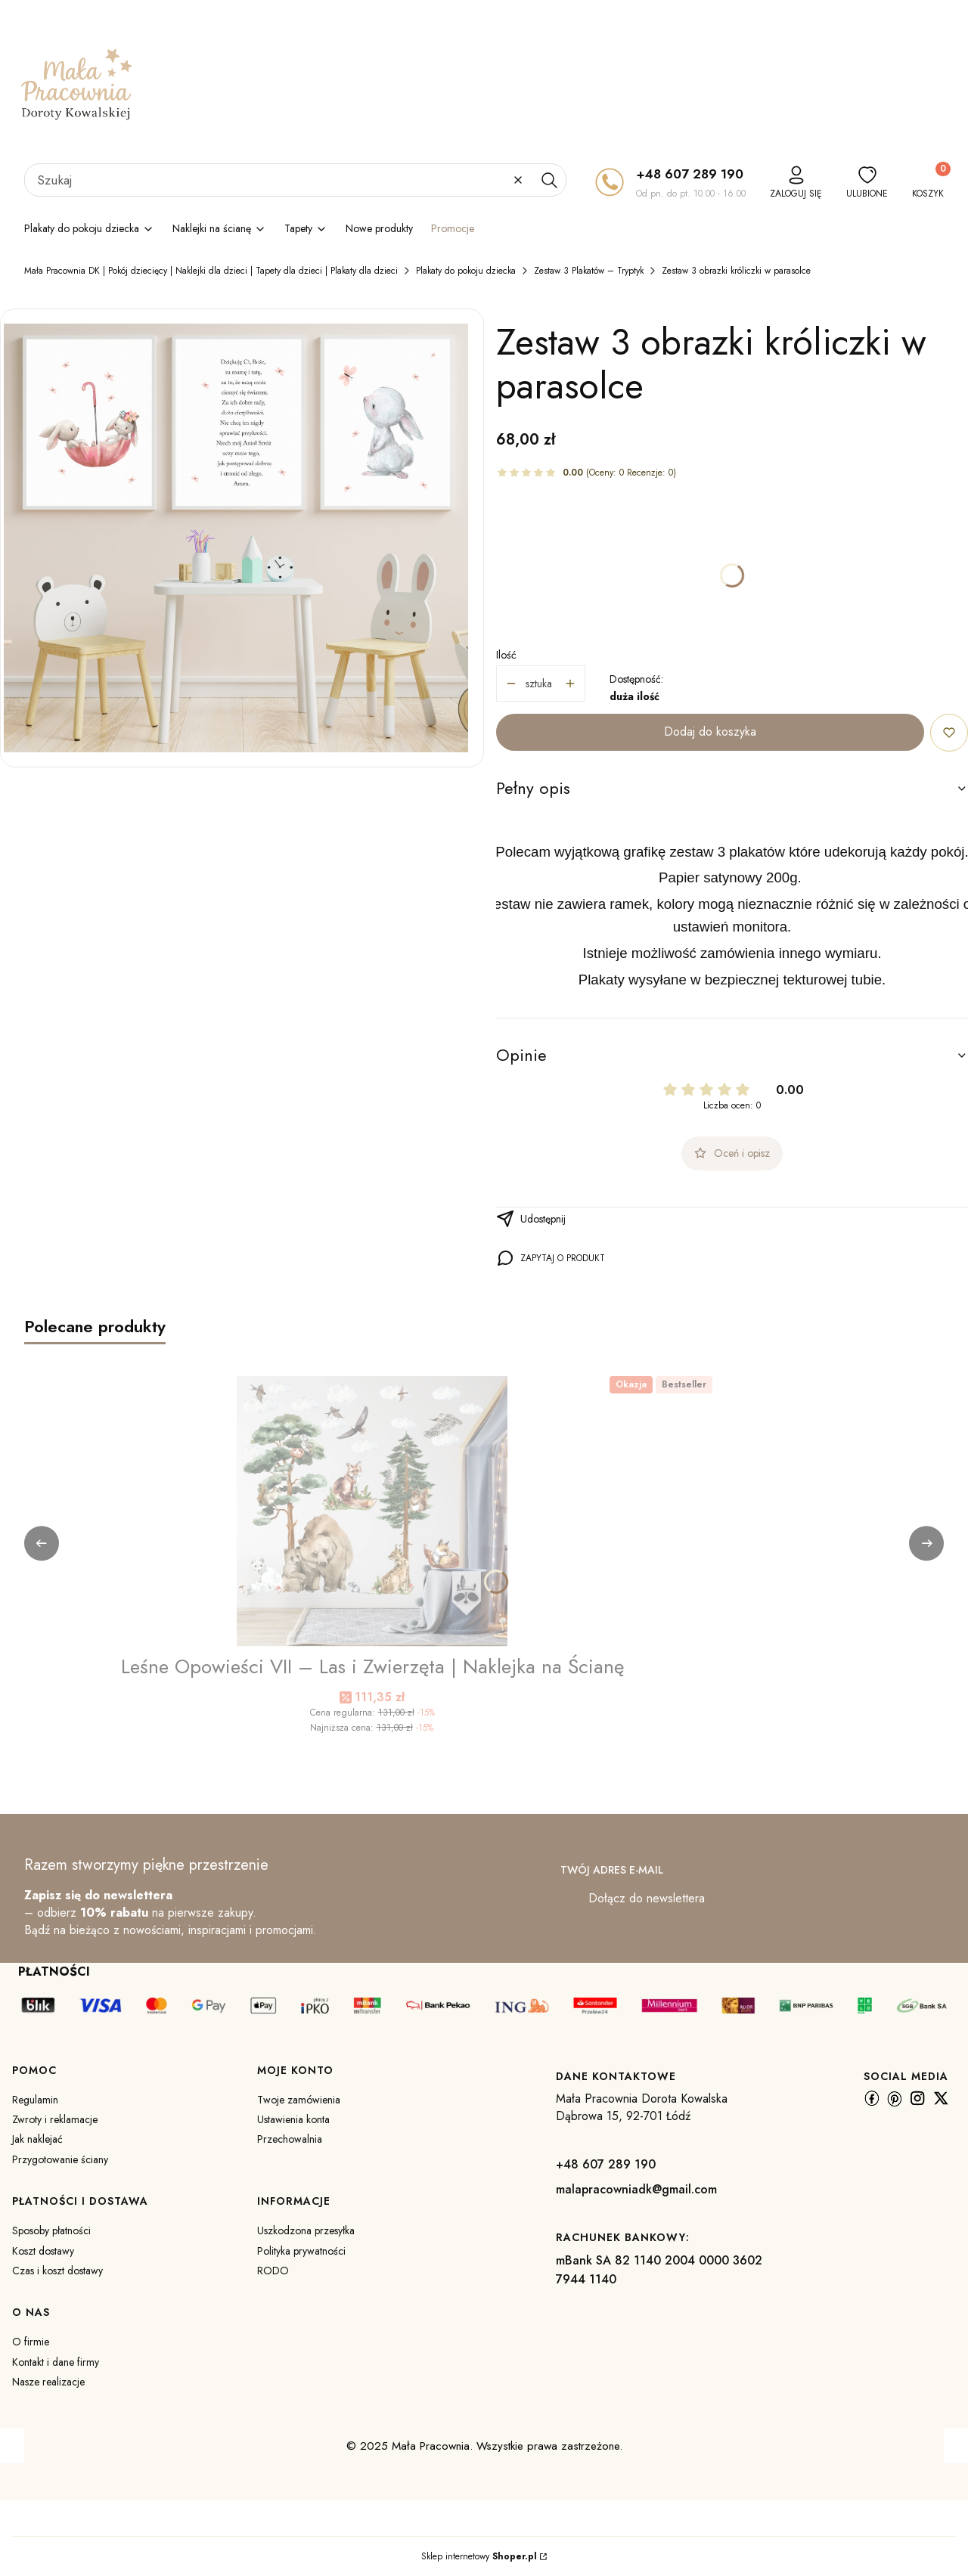 The width and height of the screenshot is (968, 2576). What do you see at coordinates (549, 180) in the screenshot?
I see `[button]` at bounding box center [549, 180].